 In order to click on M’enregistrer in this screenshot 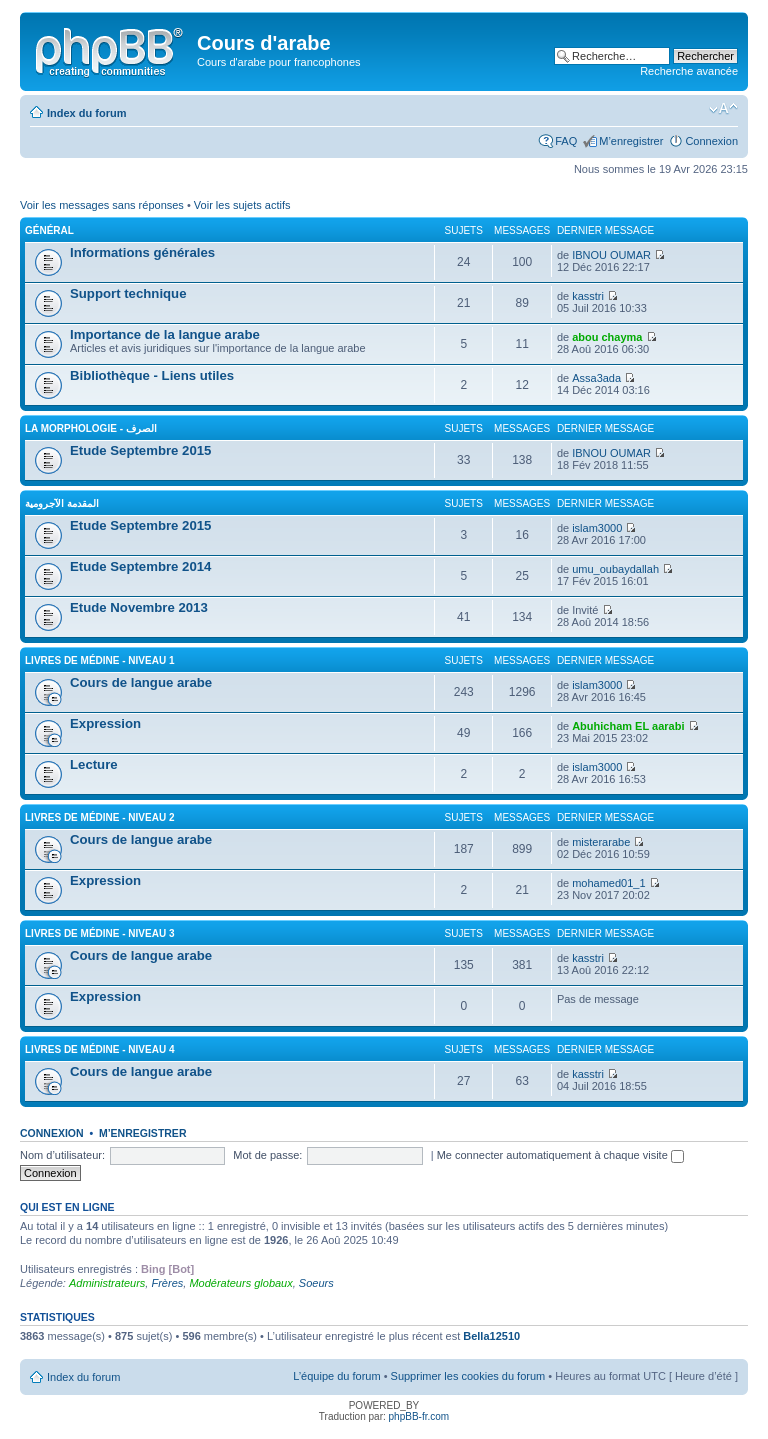, I will do `click(631, 141)`.